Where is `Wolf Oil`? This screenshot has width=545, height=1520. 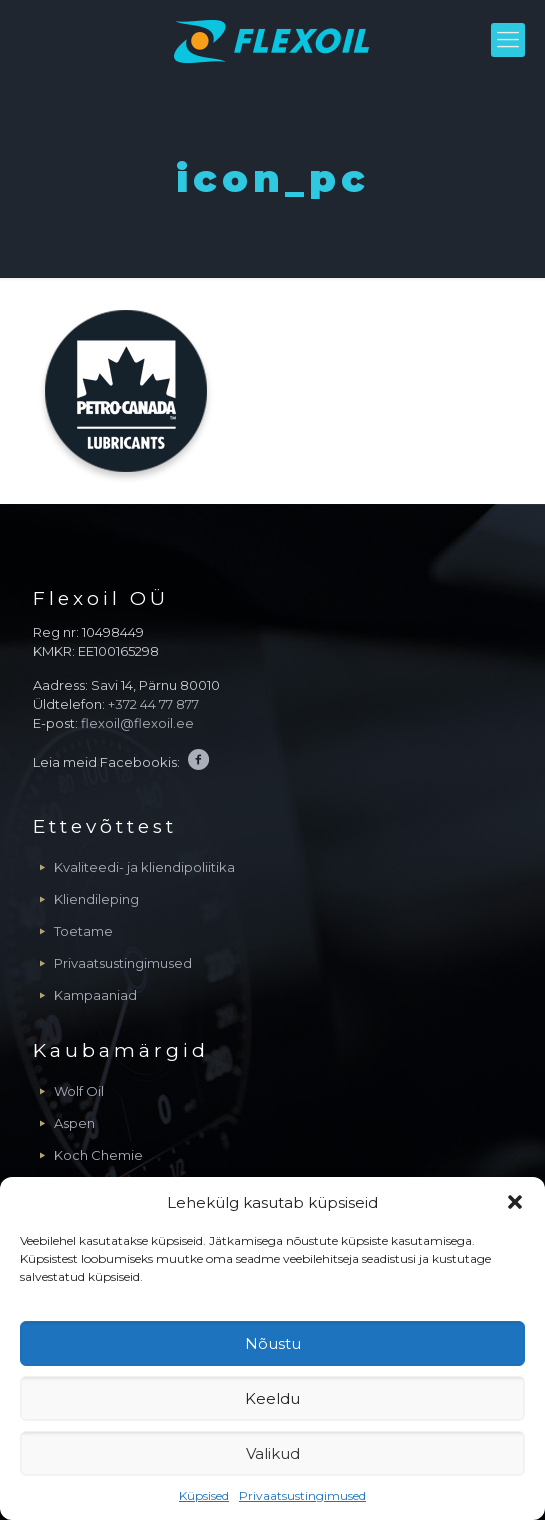
Wolf Oil is located at coordinates (79, 1091).